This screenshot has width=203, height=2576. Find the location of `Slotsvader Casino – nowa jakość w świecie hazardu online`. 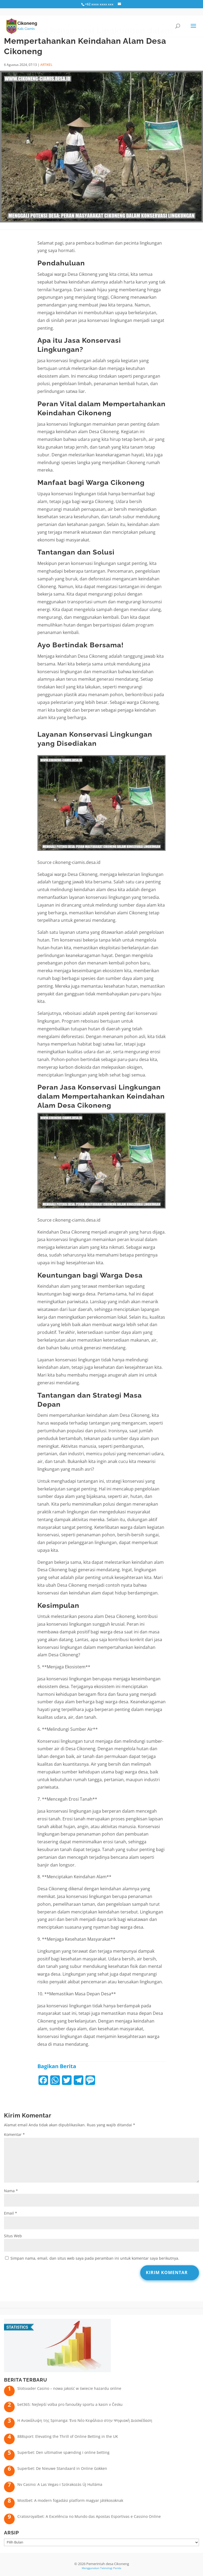

Slotsvader Casino – nowa jakość w świecie hazardu online is located at coordinates (69, 2388).